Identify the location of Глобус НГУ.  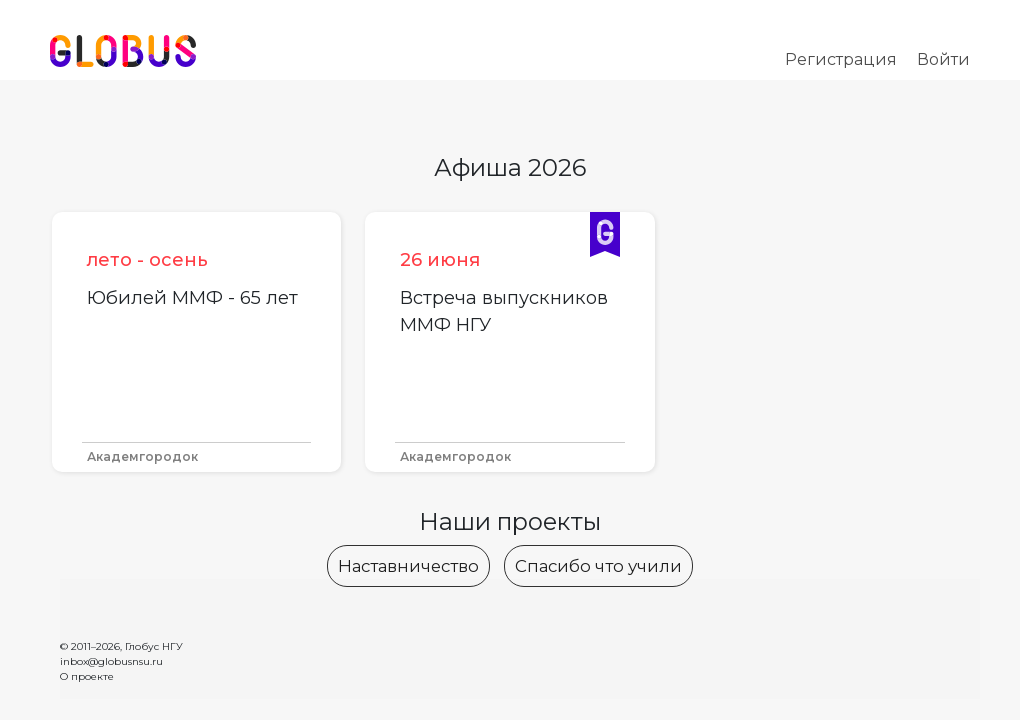
(154, 646).